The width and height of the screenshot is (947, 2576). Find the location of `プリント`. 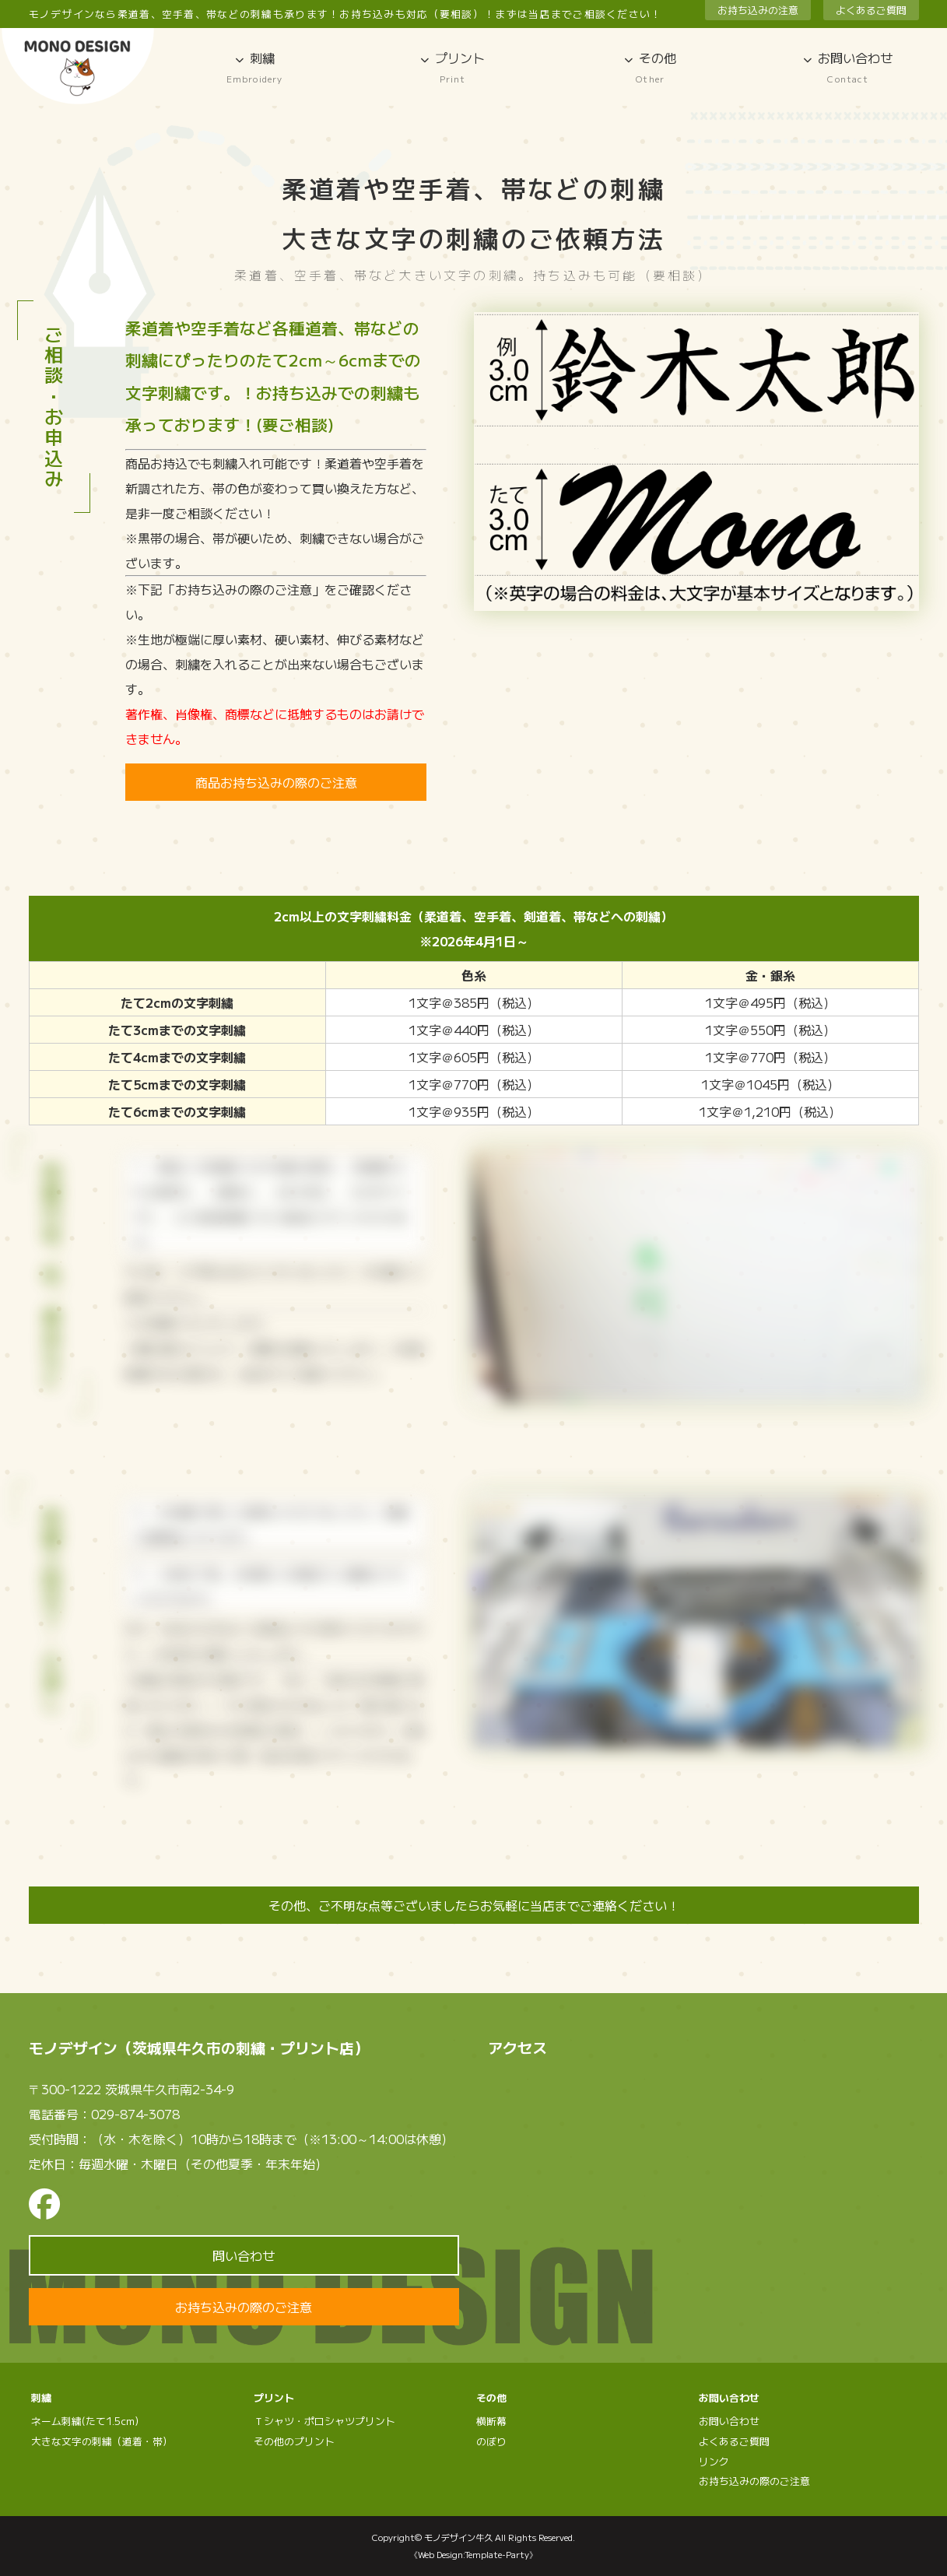

プリント is located at coordinates (452, 67).